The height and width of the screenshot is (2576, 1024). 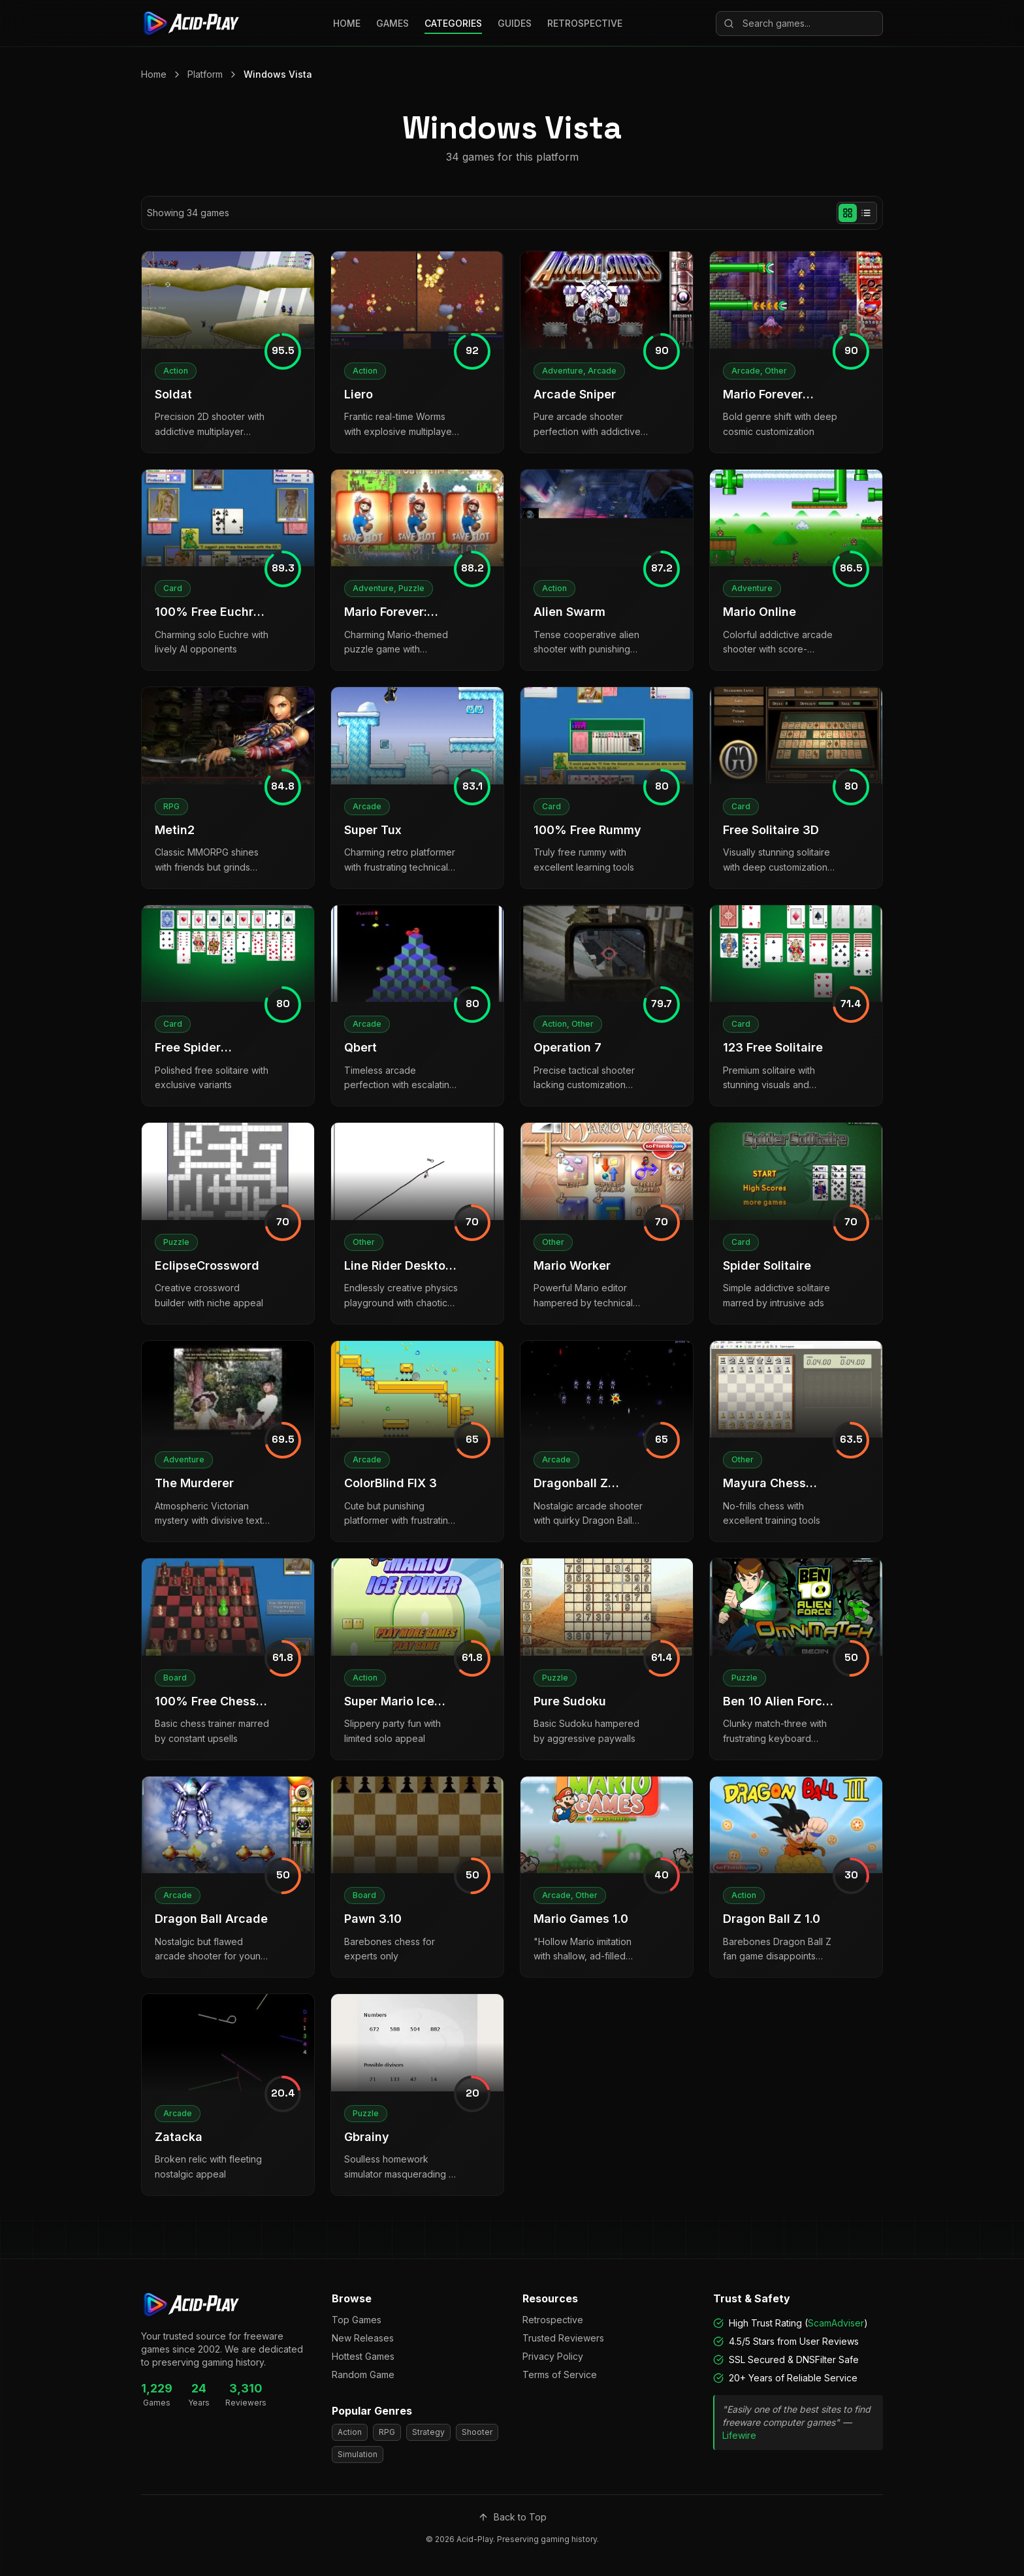 What do you see at coordinates (584, 23) in the screenshot?
I see `RETROSPECTIVE` at bounding box center [584, 23].